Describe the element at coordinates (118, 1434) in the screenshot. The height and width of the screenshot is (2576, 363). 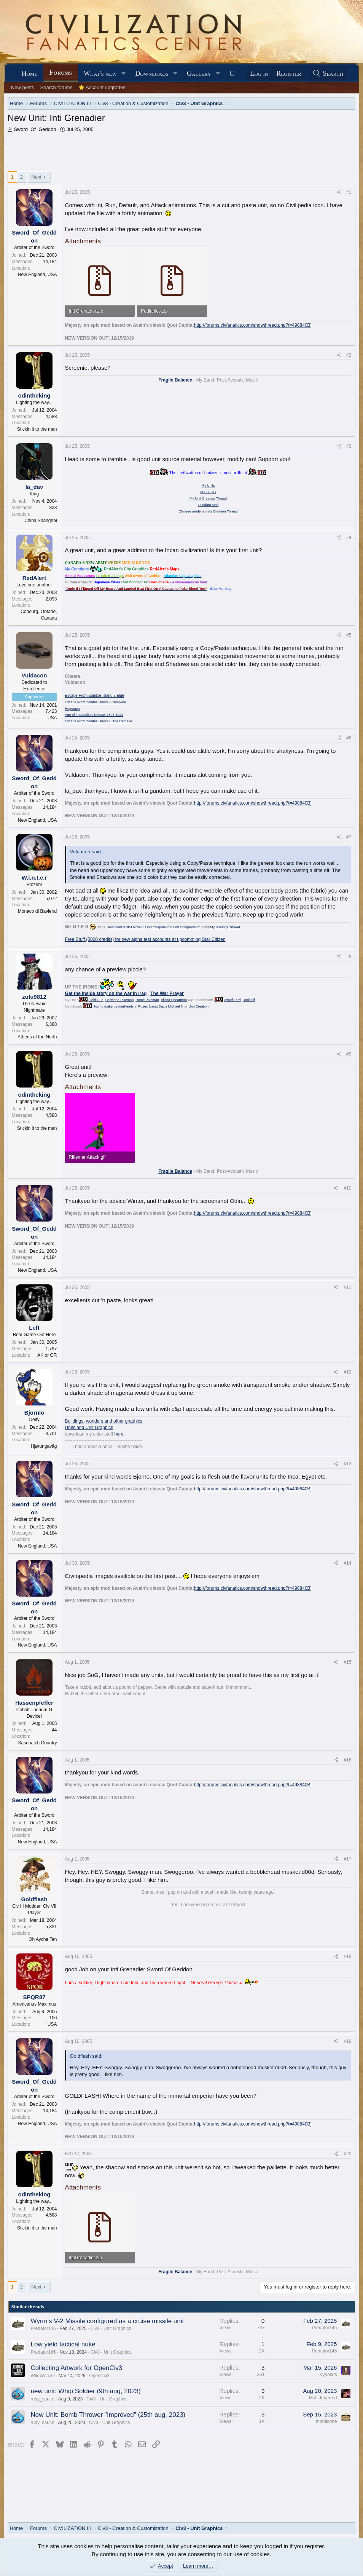
I see `here` at that location.